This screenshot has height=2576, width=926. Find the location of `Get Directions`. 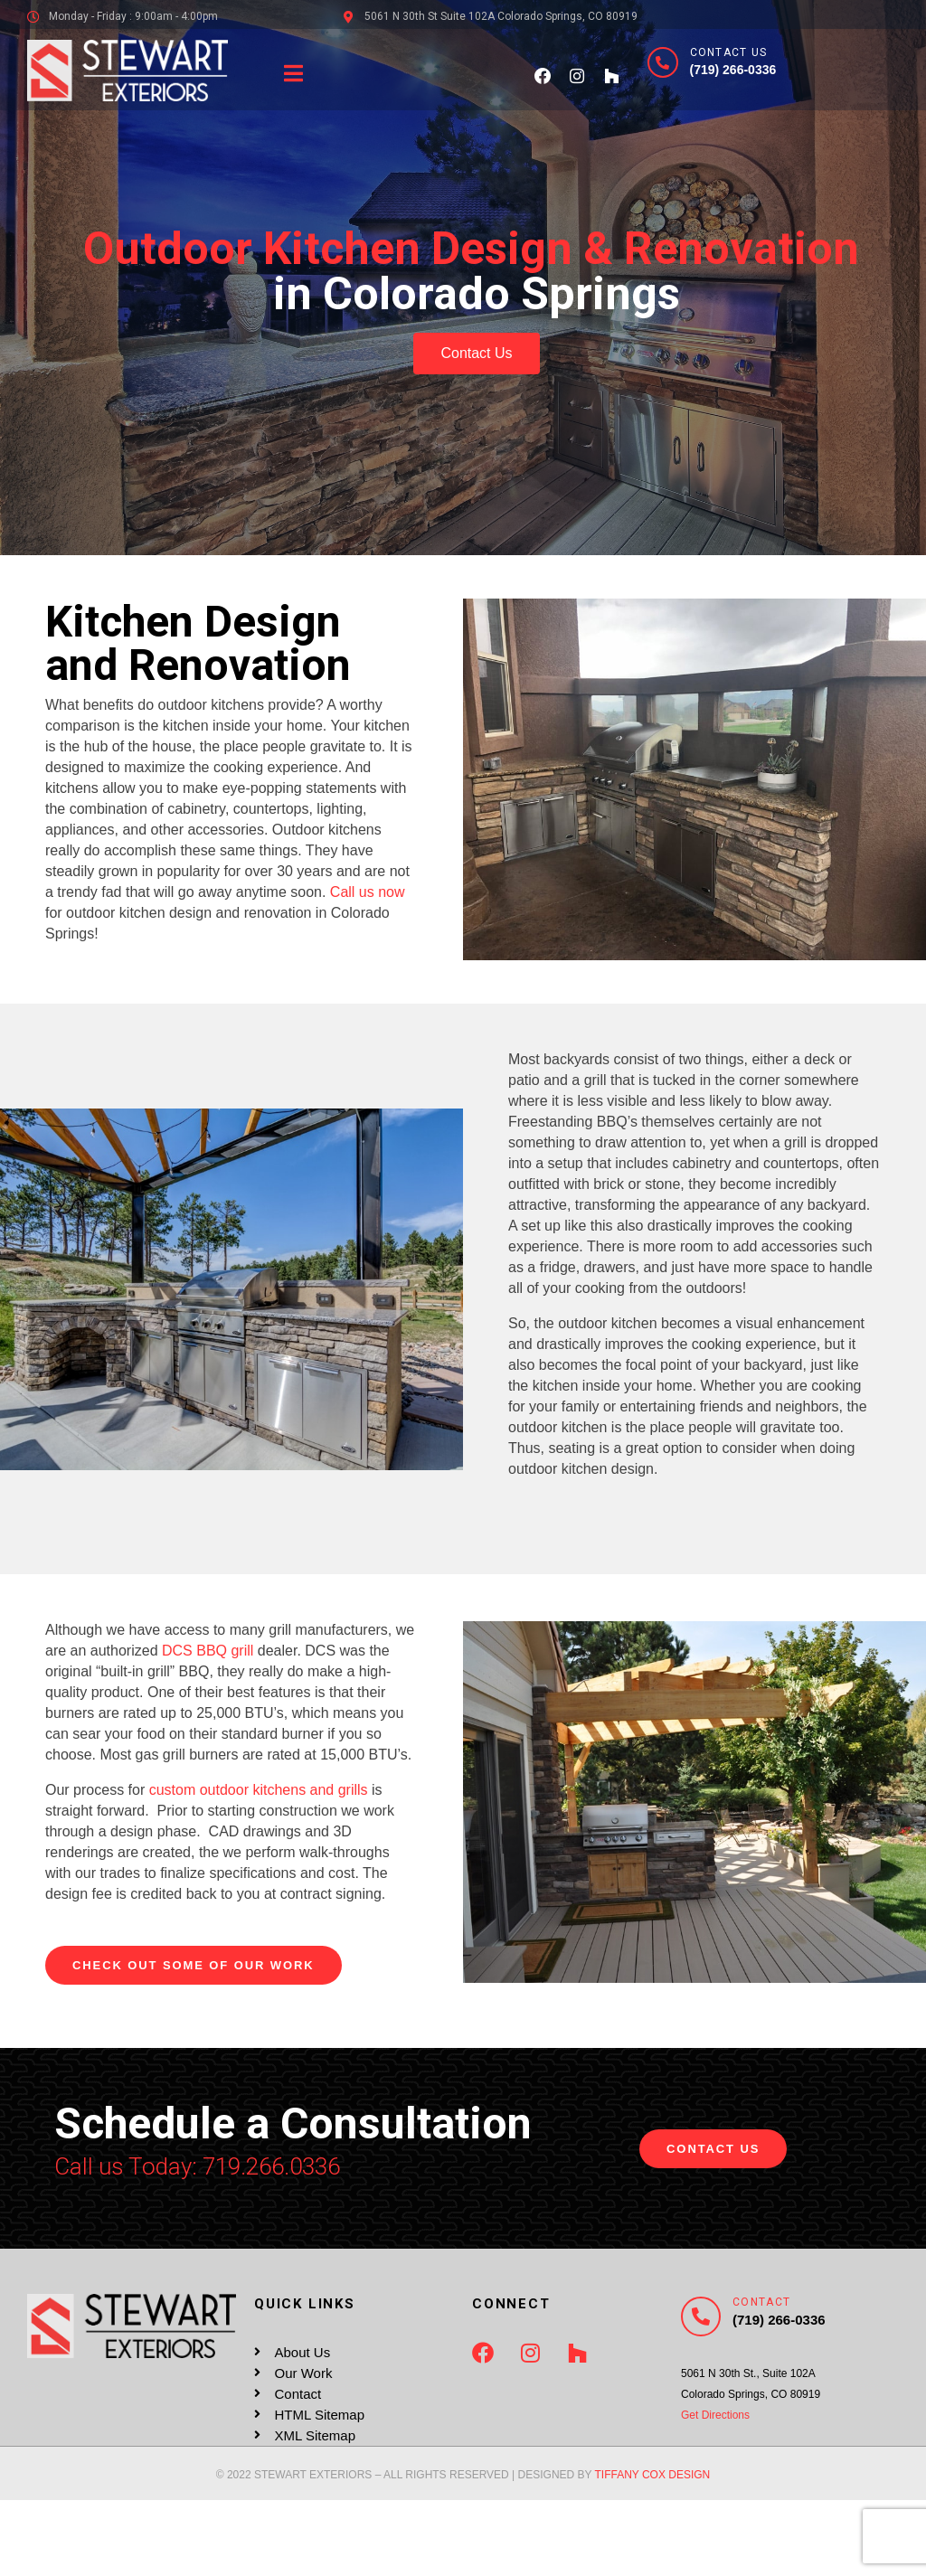

Get Directions is located at coordinates (715, 2415).